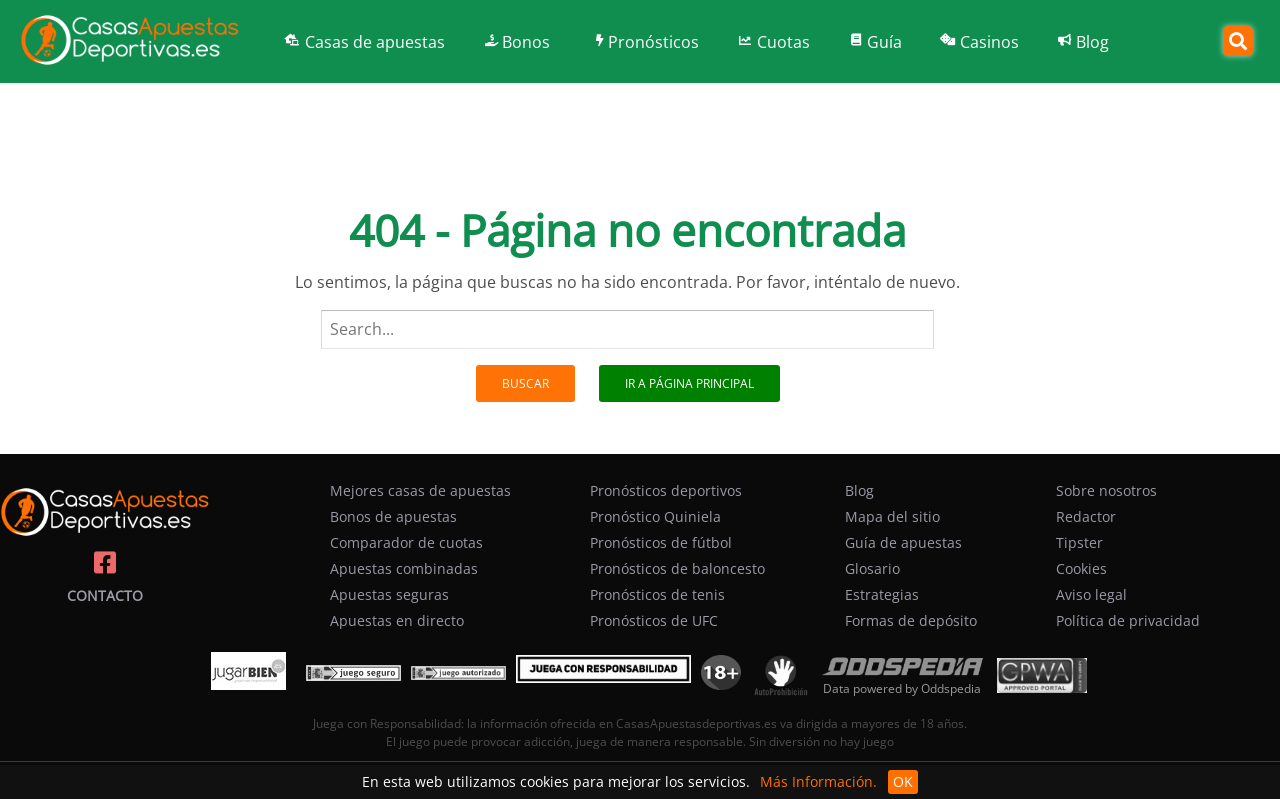 The image size is (1280, 799). Describe the element at coordinates (818, 781) in the screenshot. I see `Más Información.` at that location.